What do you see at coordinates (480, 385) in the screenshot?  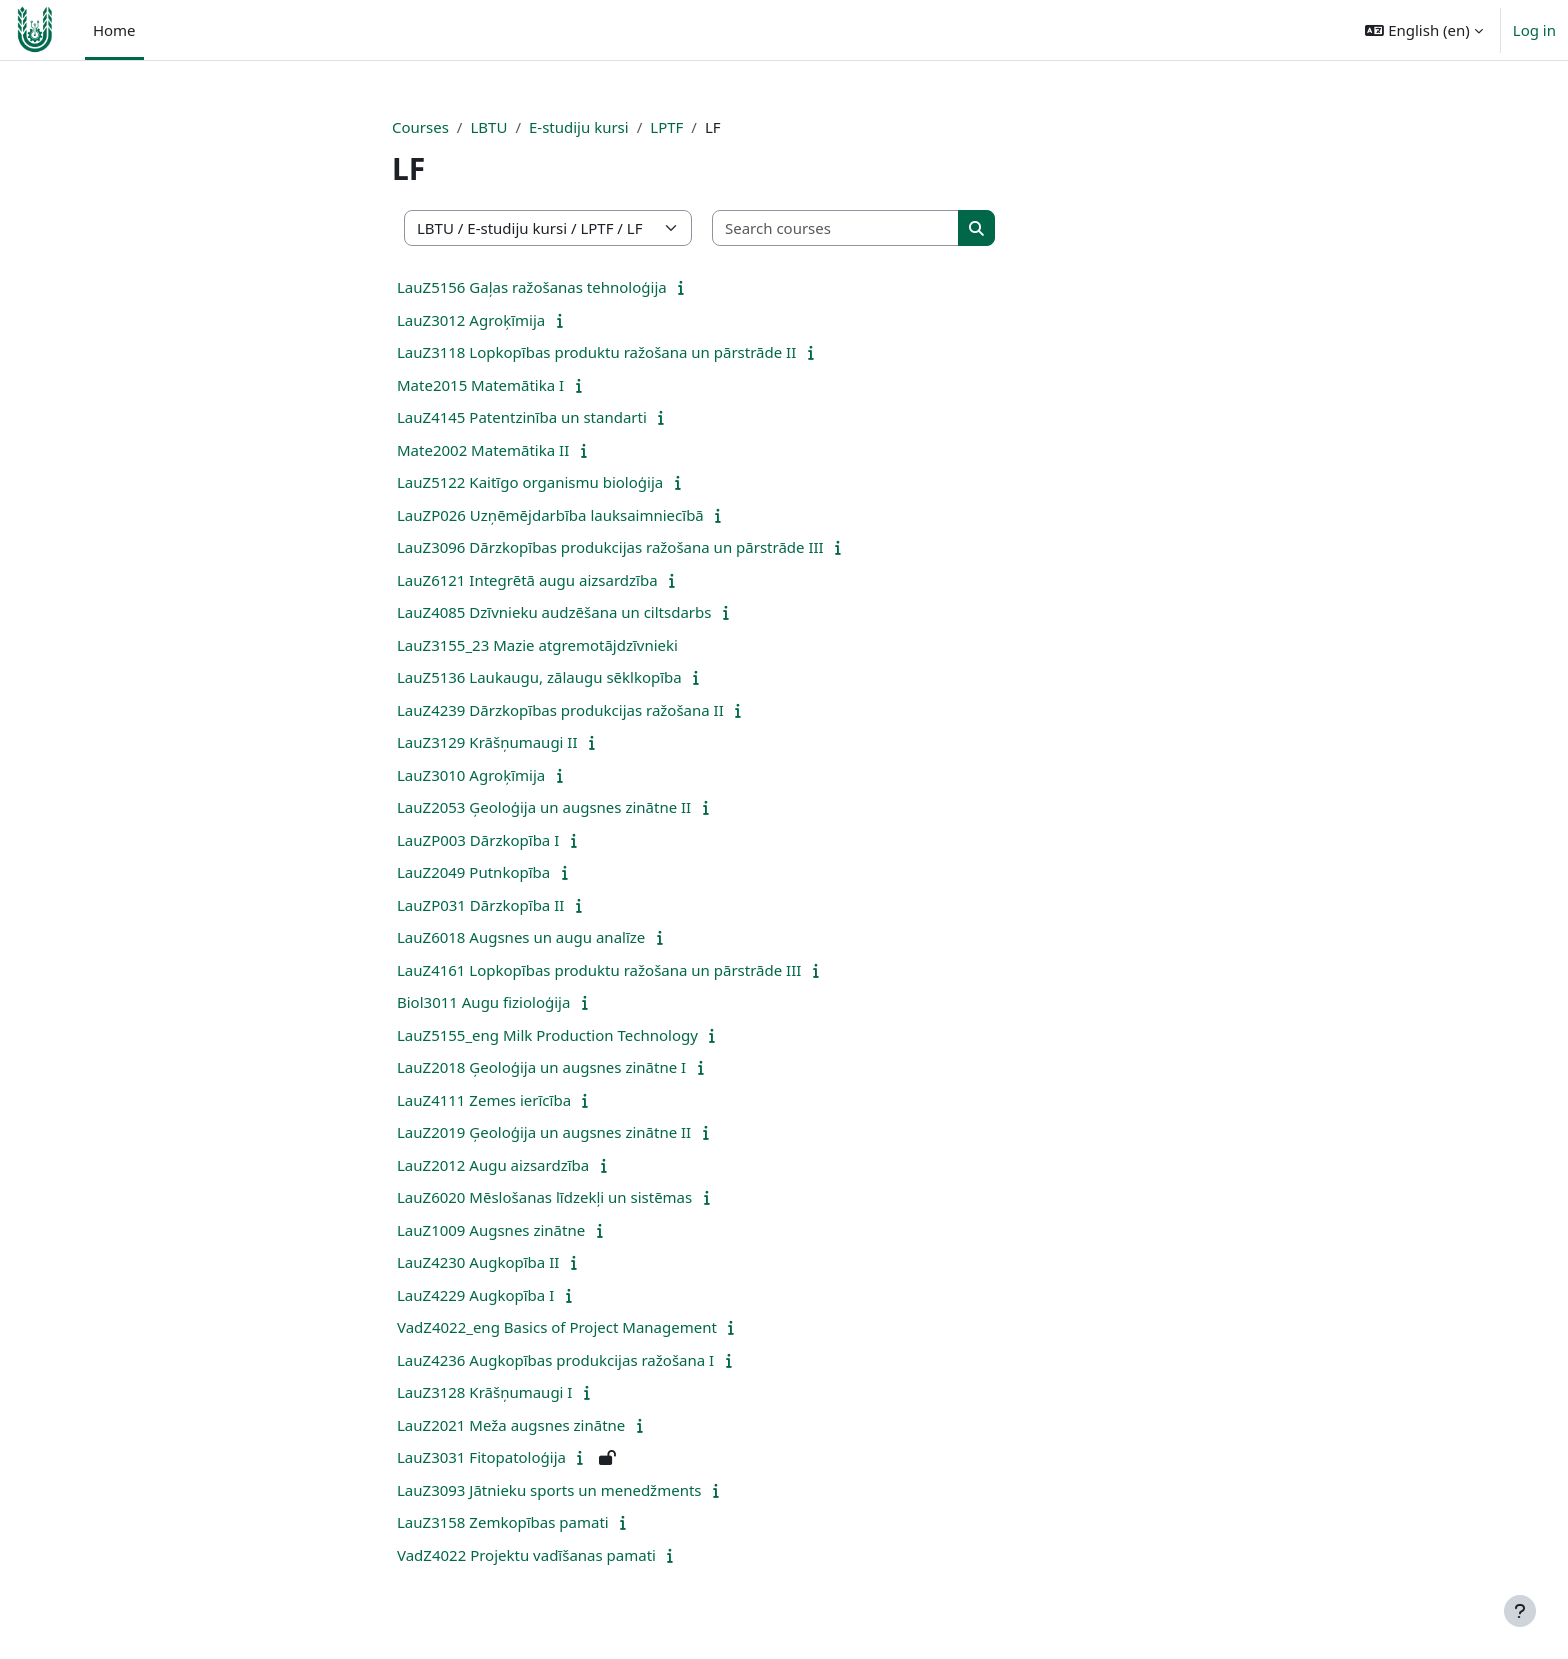 I see `Mate2015 Matemātika I` at bounding box center [480, 385].